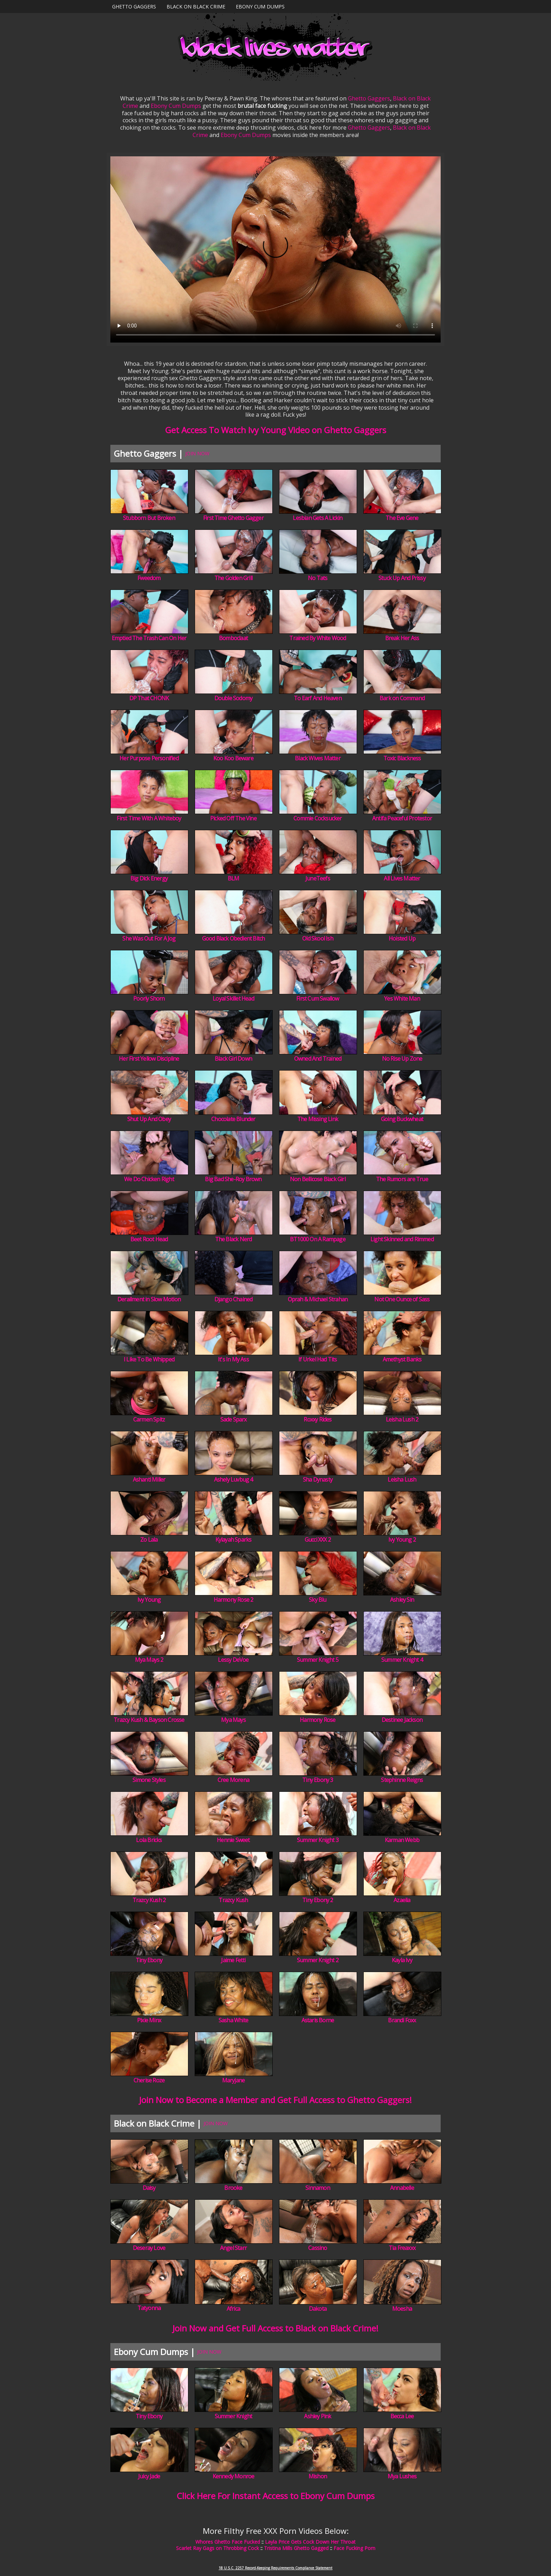 This screenshot has height=2576, width=551. What do you see at coordinates (317, 2308) in the screenshot?
I see `Dakota` at bounding box center [317, 2308].